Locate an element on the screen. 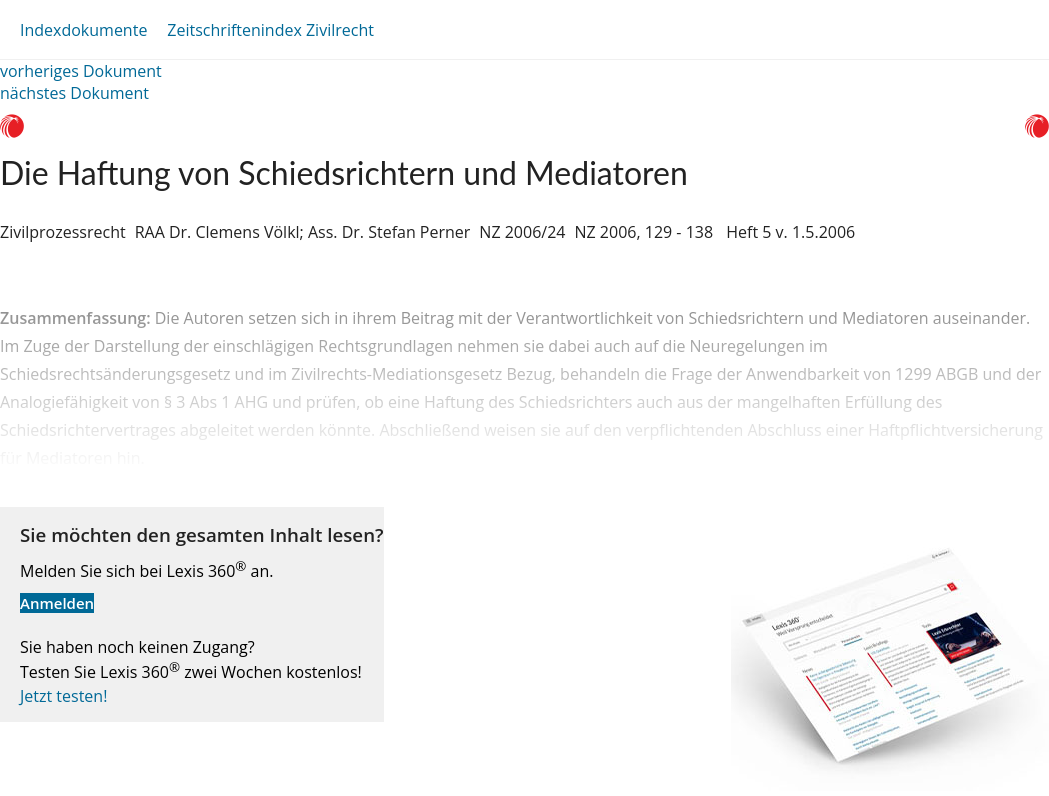 The height and width of the screenshot is (796, 1049). Zeitschriftenindex Zivilrecht is located at coordinates (270, 30).